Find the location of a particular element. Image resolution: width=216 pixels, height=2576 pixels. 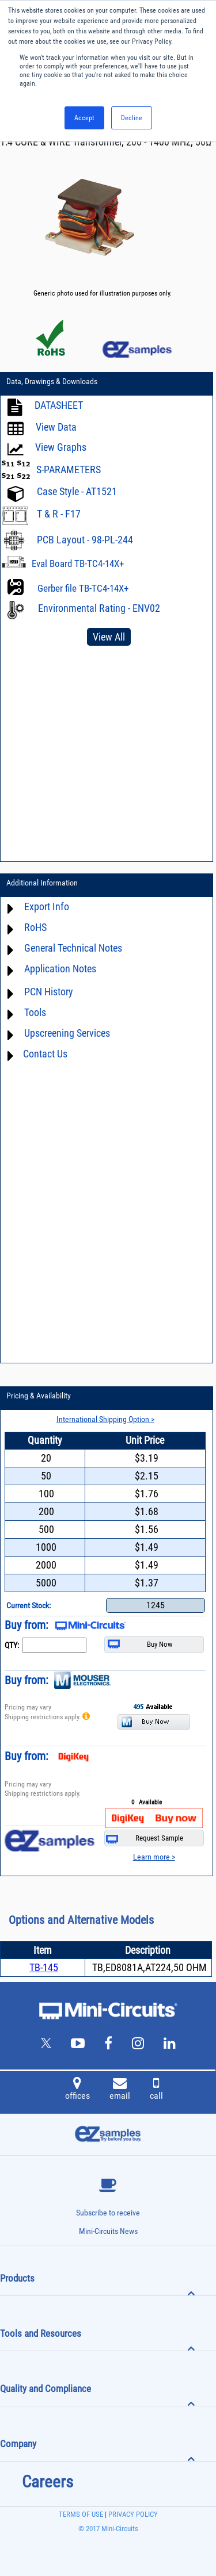

call is located at coordinates (156, 2090).